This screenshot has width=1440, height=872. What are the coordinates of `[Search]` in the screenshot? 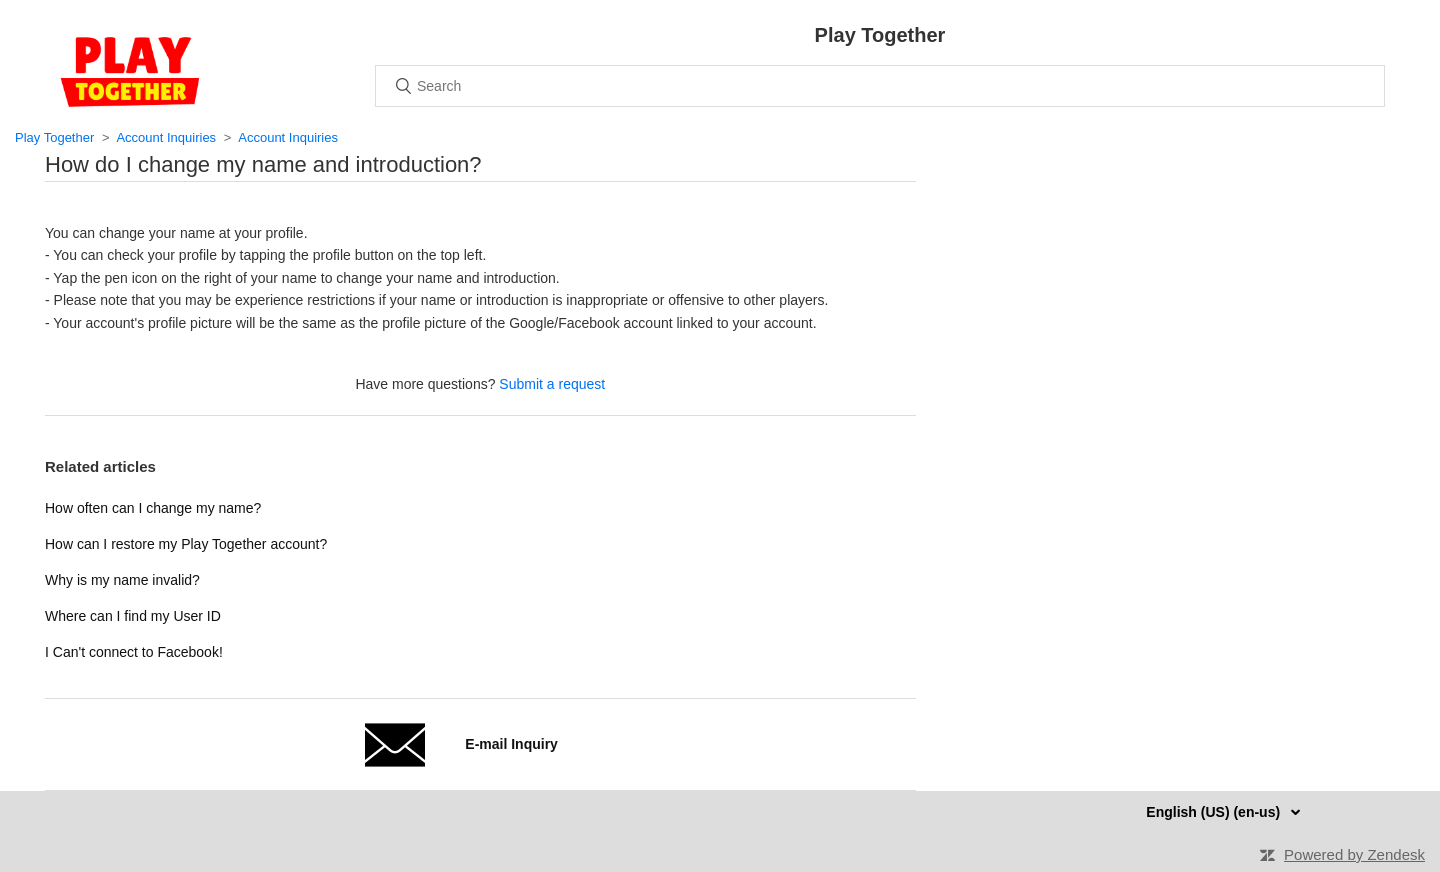 It's located at (880, 86).